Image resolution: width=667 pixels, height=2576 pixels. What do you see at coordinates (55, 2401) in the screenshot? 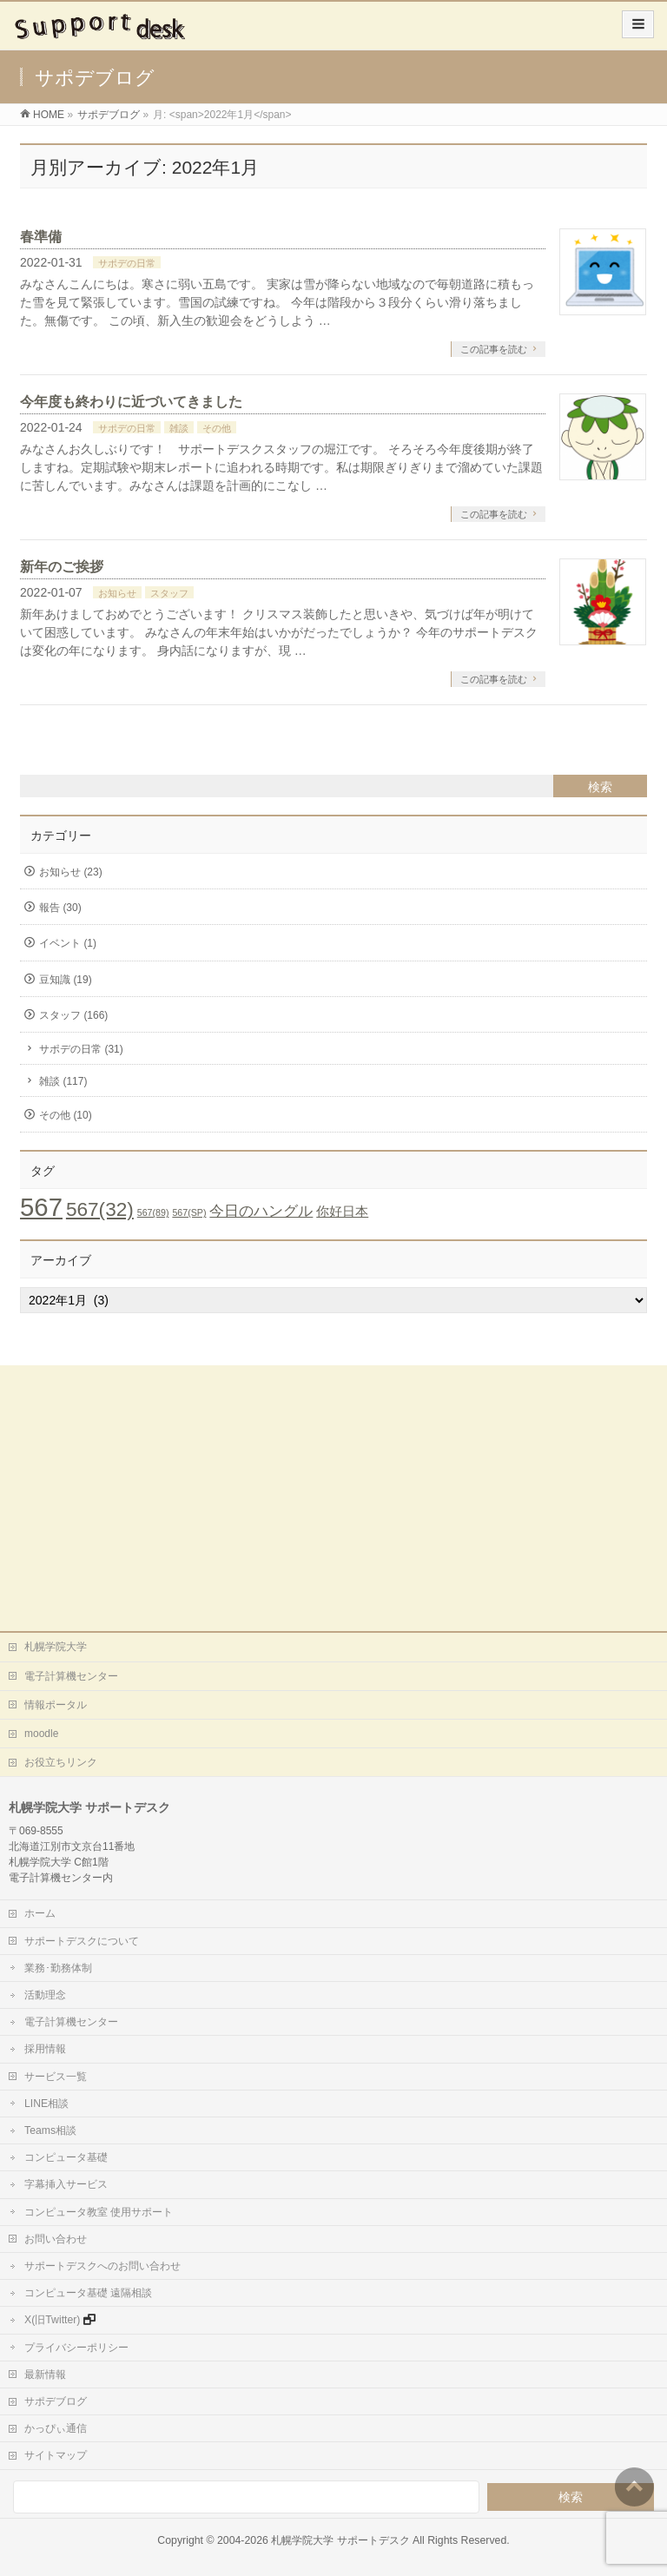
I see `サポデブログ` at bounding box center [55, 2401].